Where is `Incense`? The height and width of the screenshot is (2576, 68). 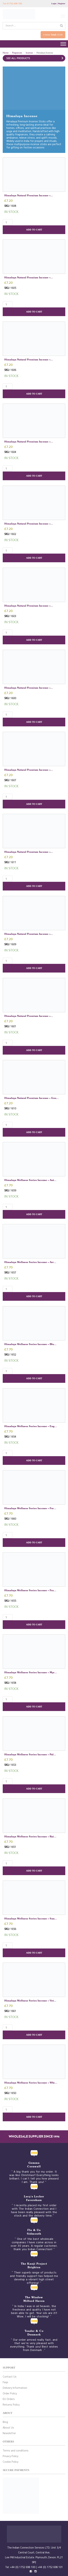
Incense is located at coordinates (29, 52).